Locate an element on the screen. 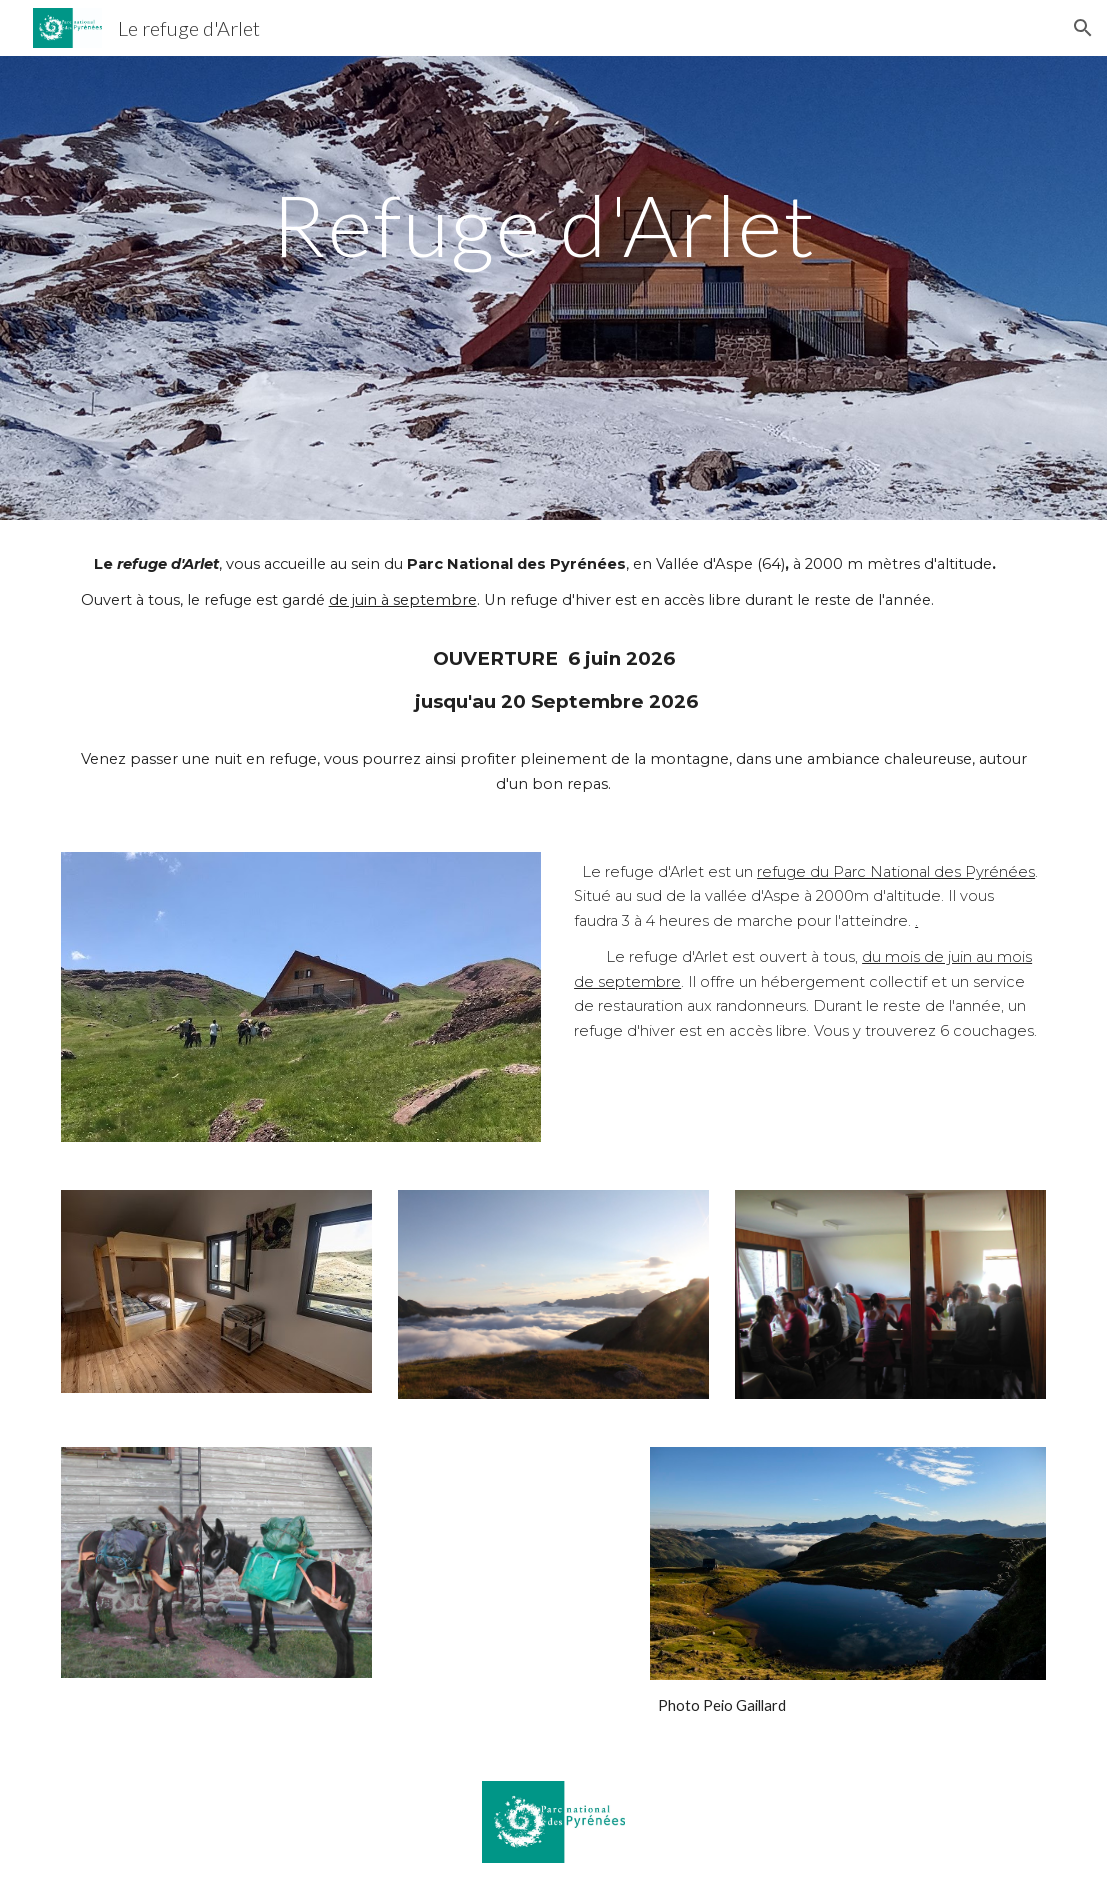  [main] is located at coordinates (554, 288).